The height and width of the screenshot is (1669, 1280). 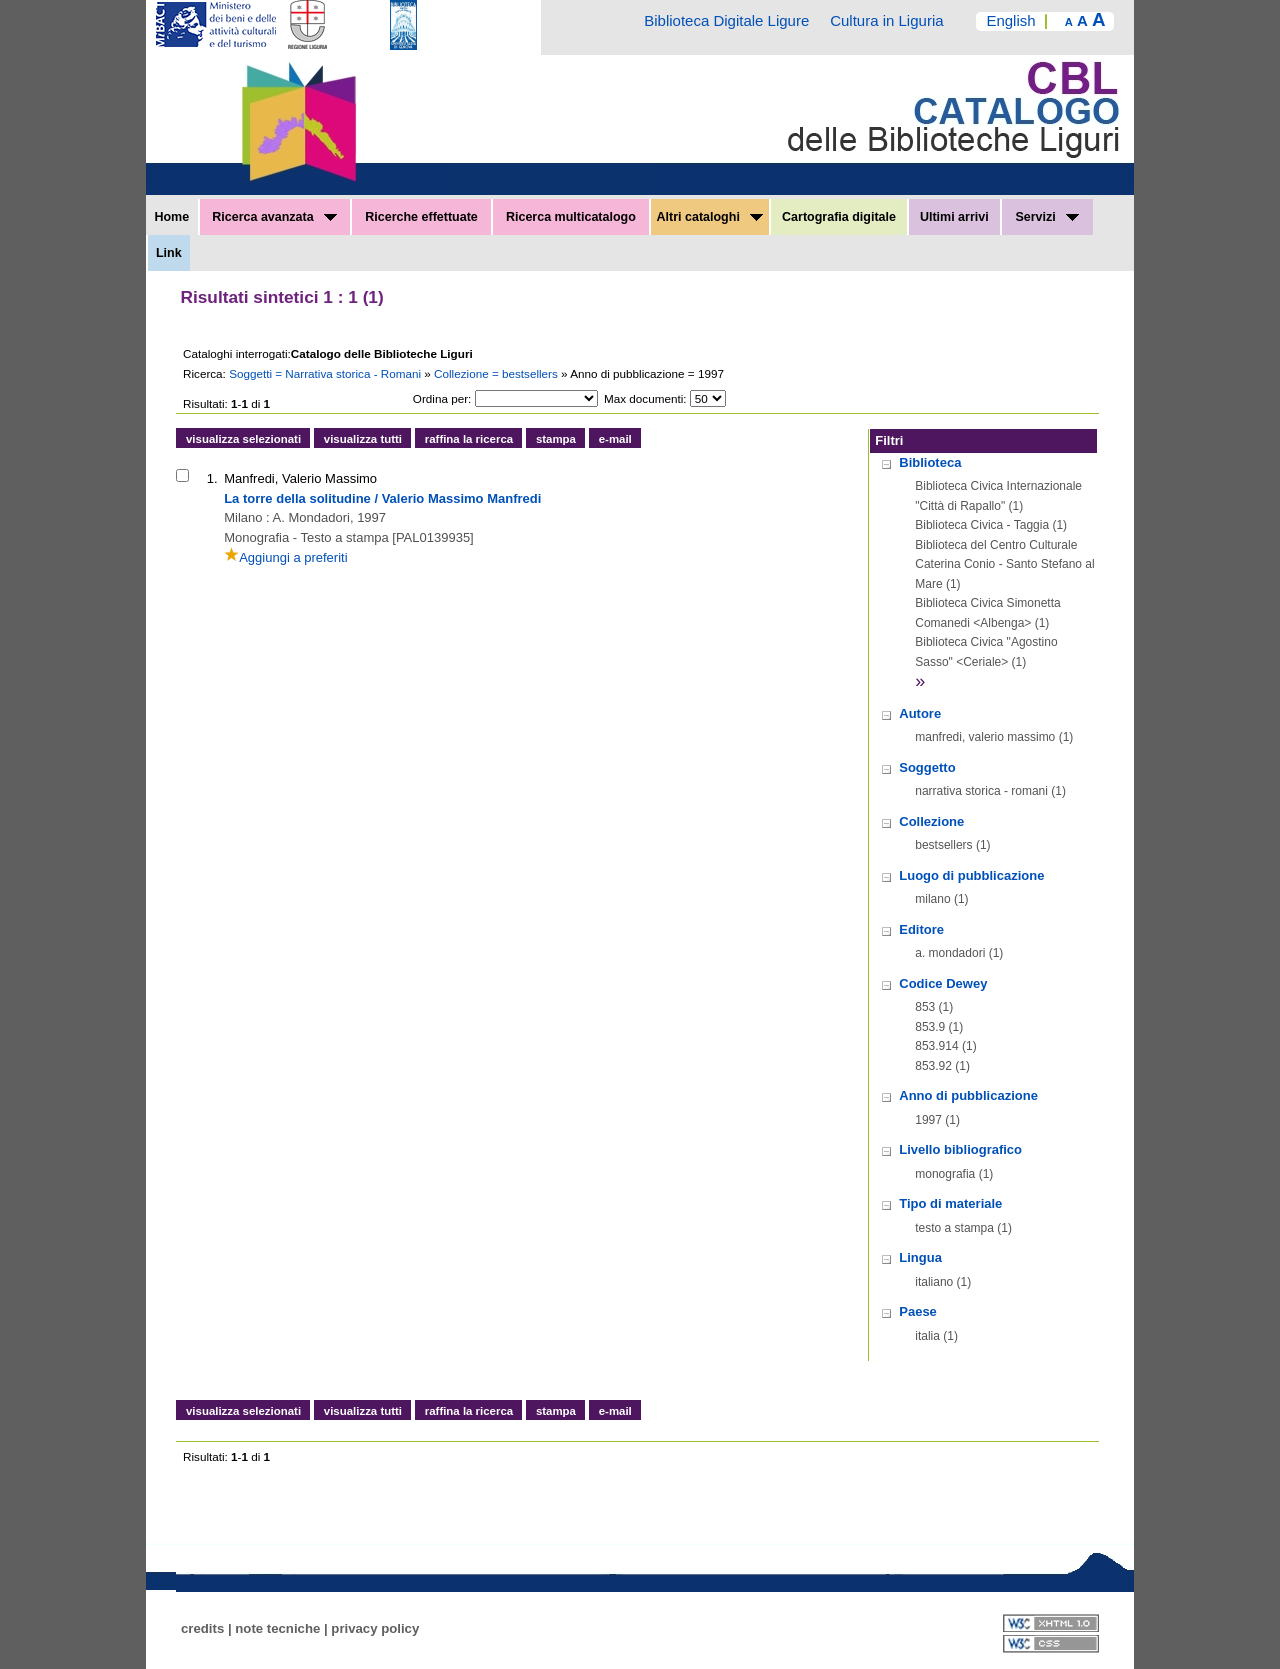 I want to click on stampa, so click(x=556, y=439).